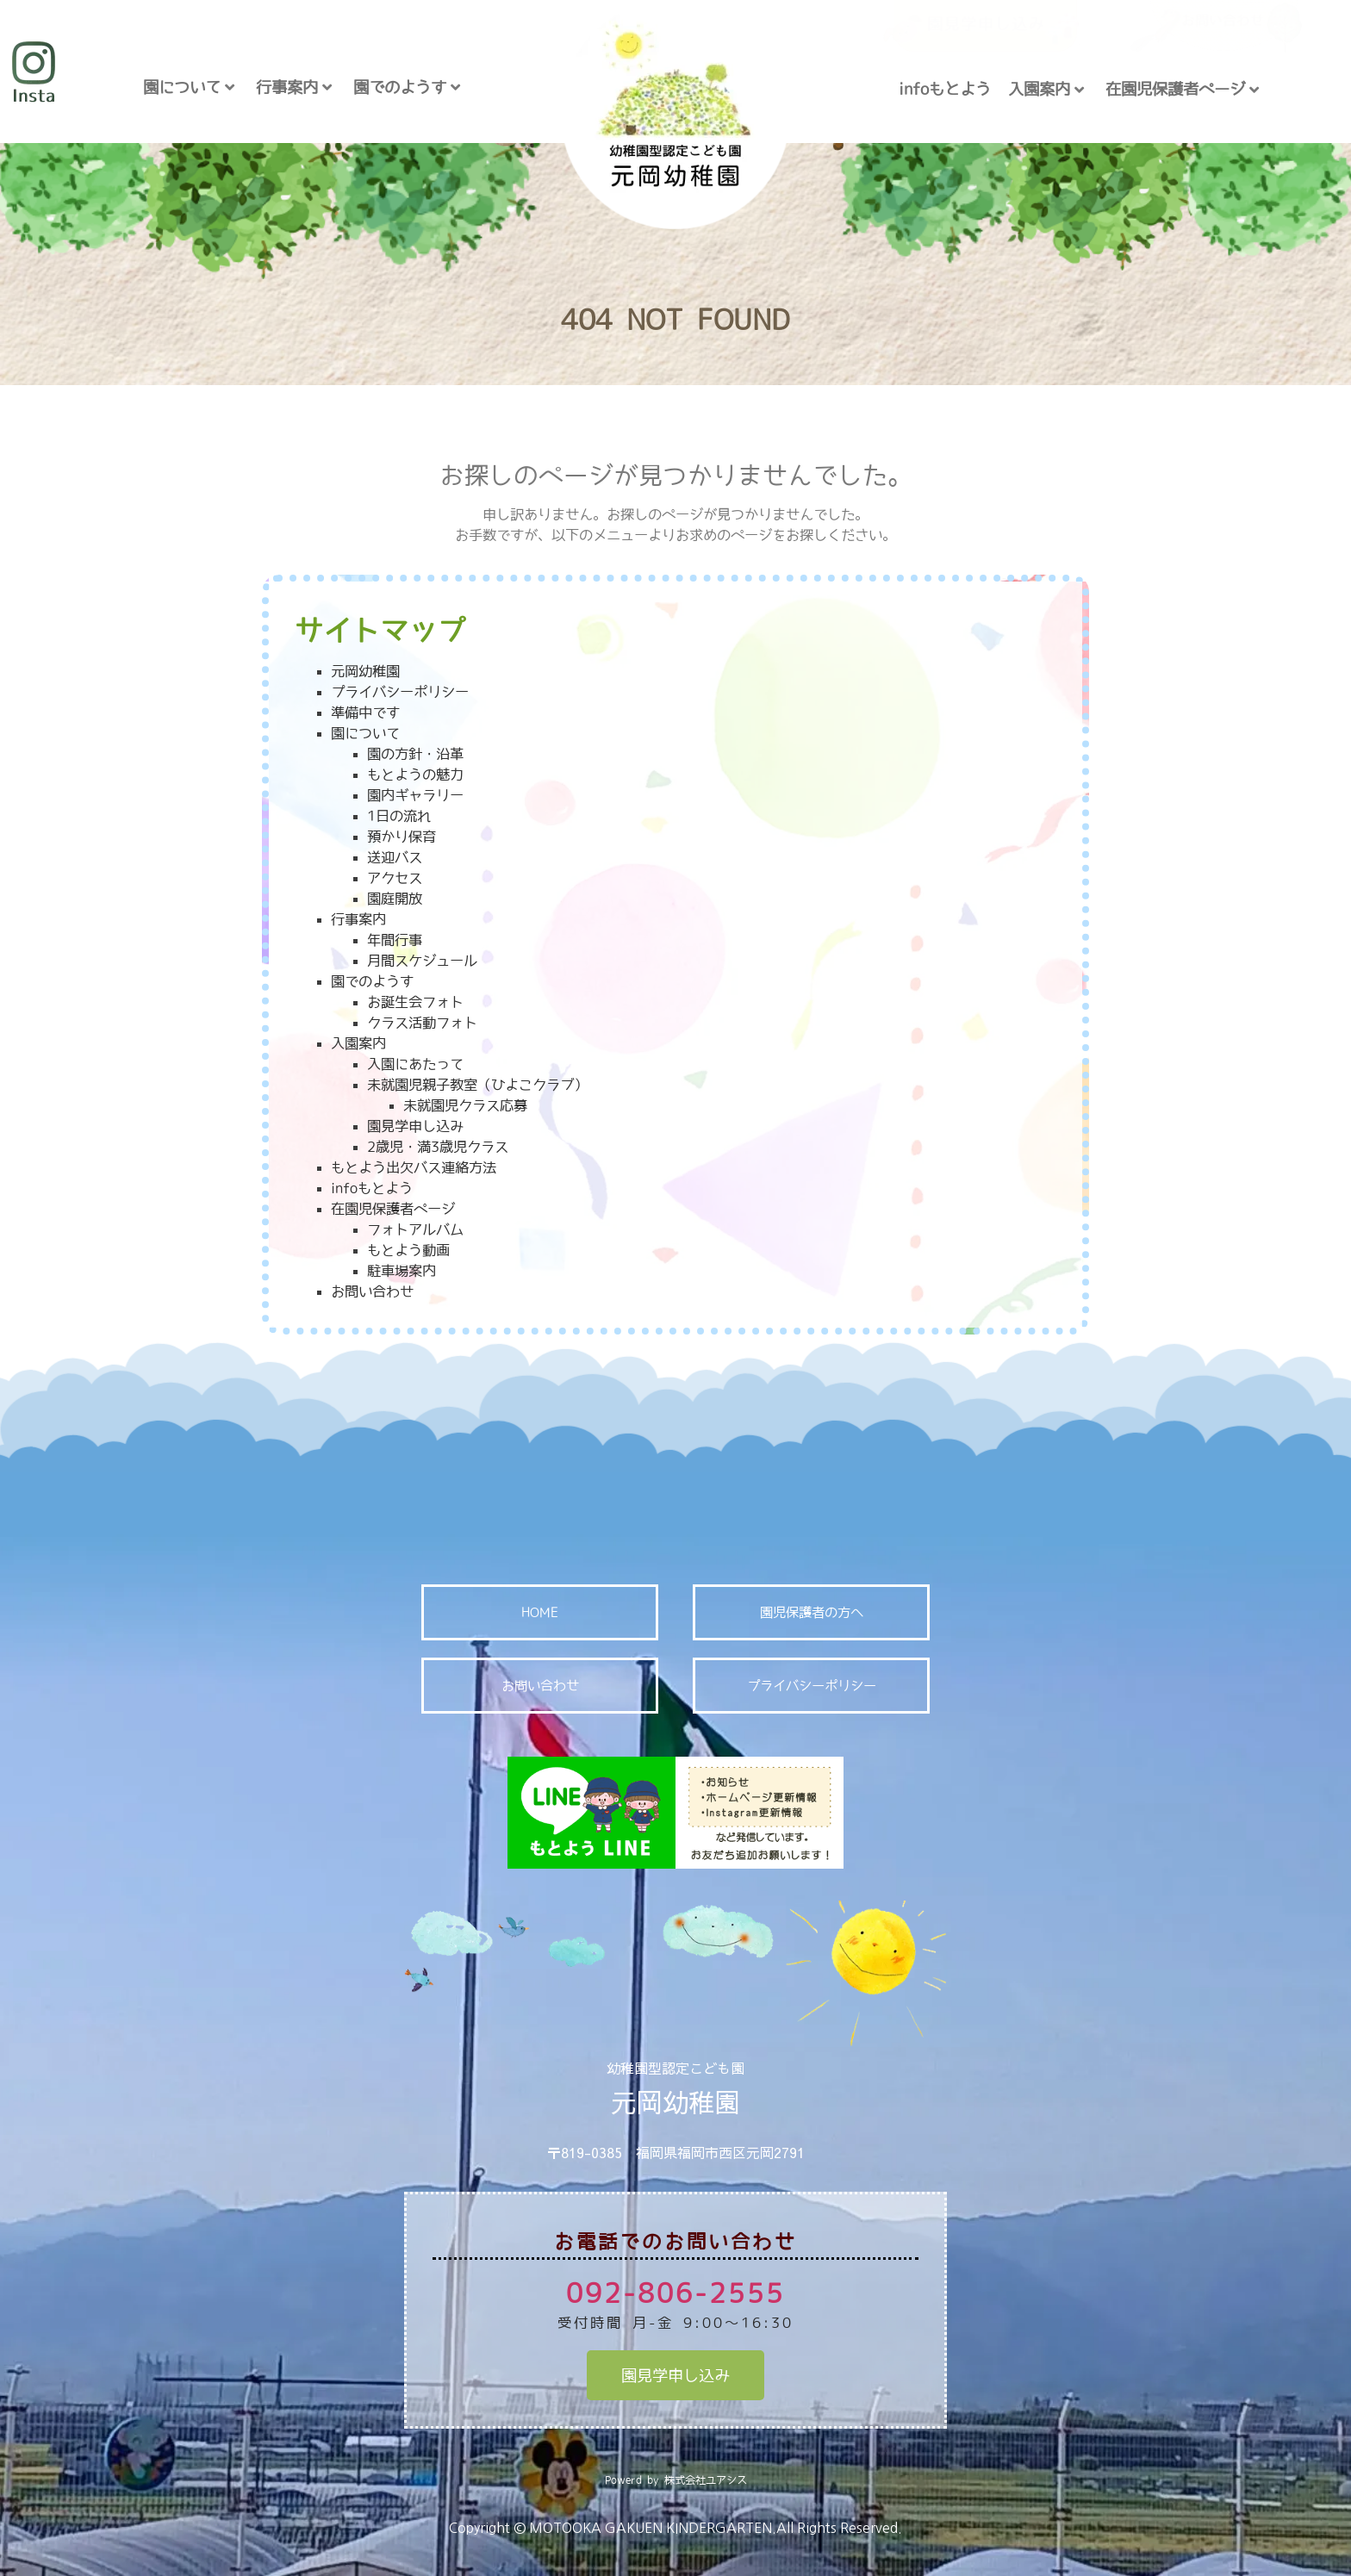 This screenshot has width=1351, height=2576. Describe the element at coordinates (422, 961) in the screenshot. I see `月間スケジュール` at that location.